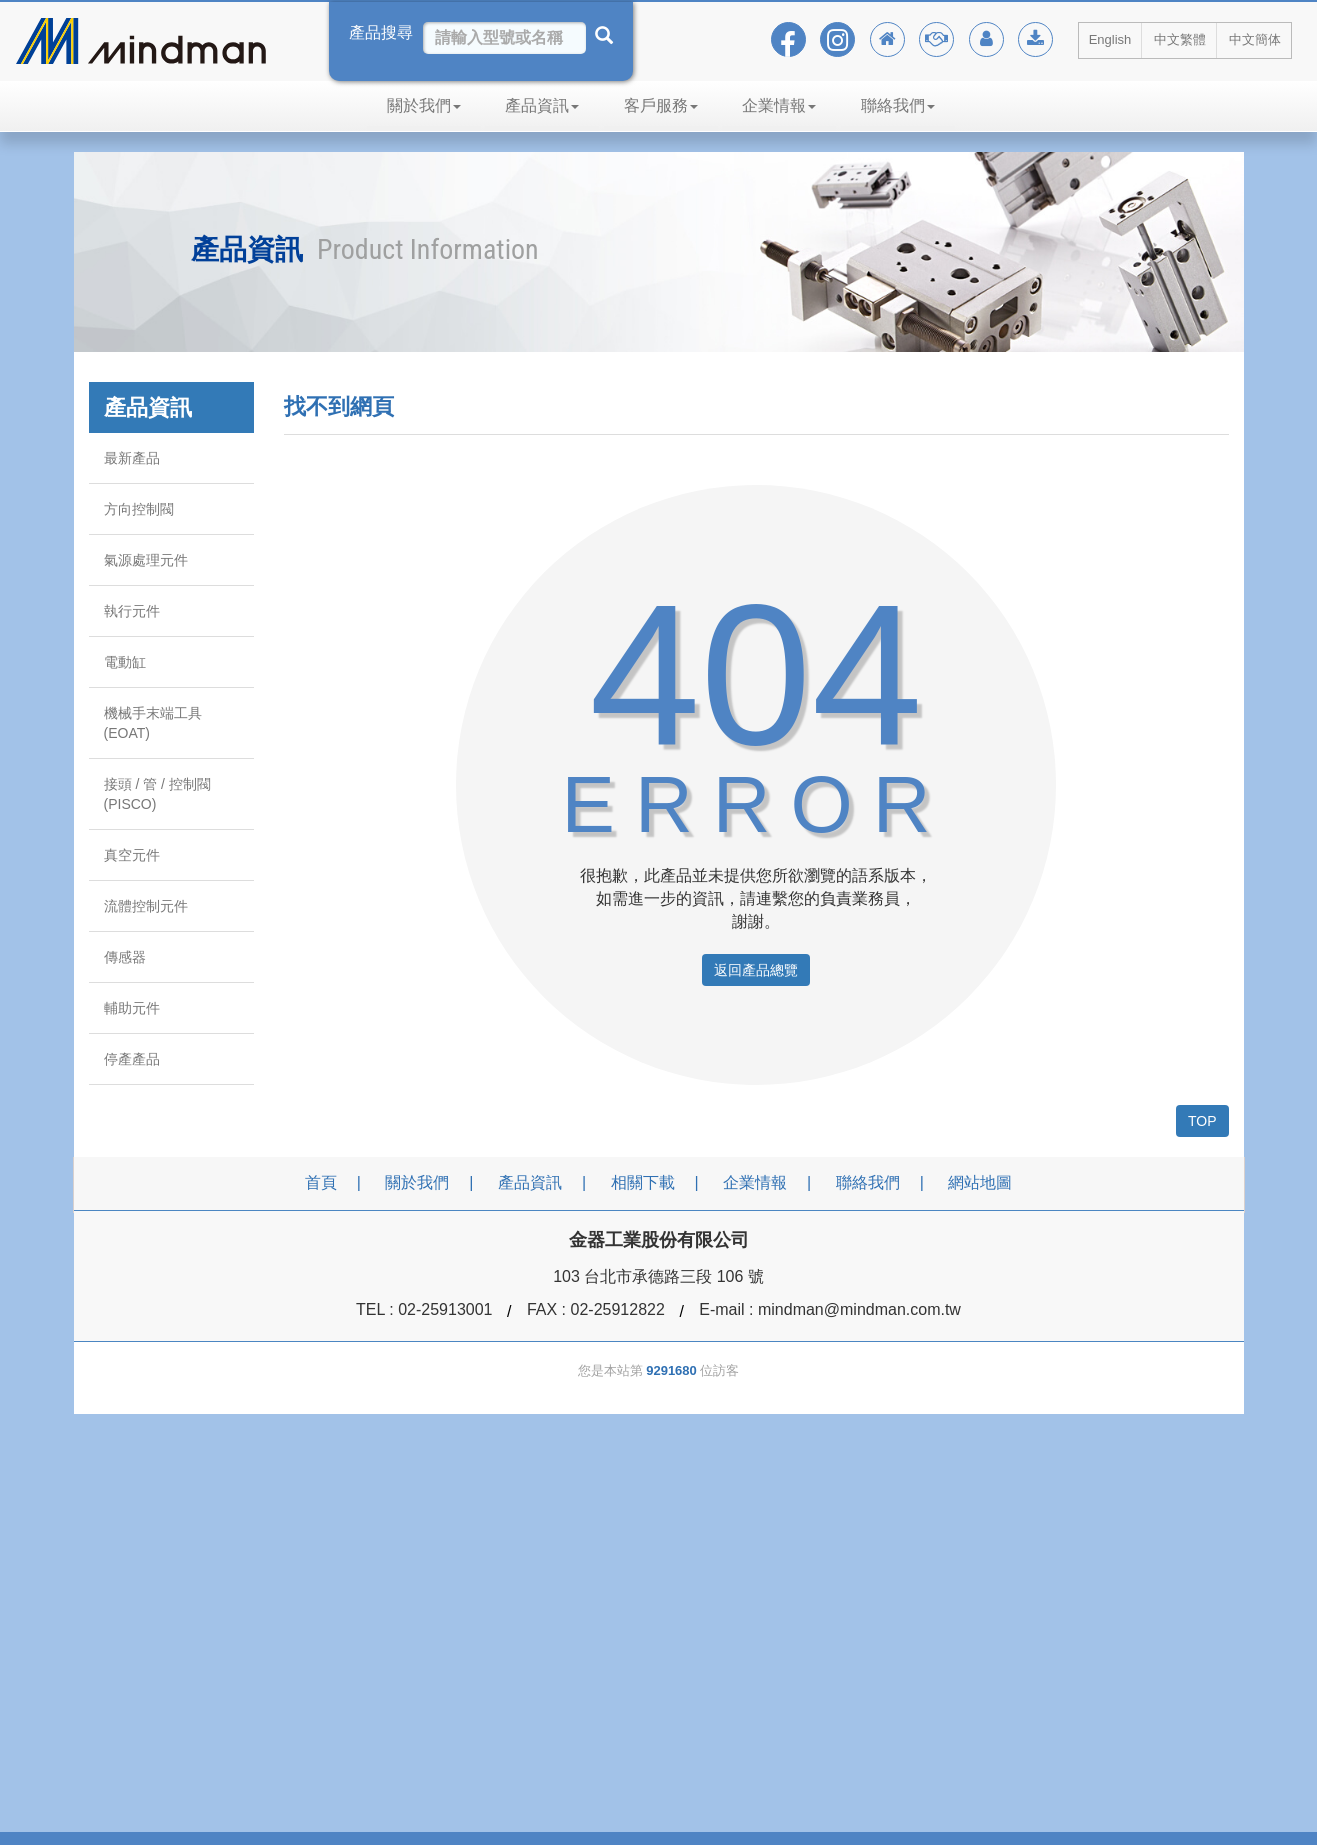 Image resolution: width=1317 pixels, height=1845 pixels. Describe the element at coordinates (132, 611) in the screenshot. I see `執行元件` at that location.